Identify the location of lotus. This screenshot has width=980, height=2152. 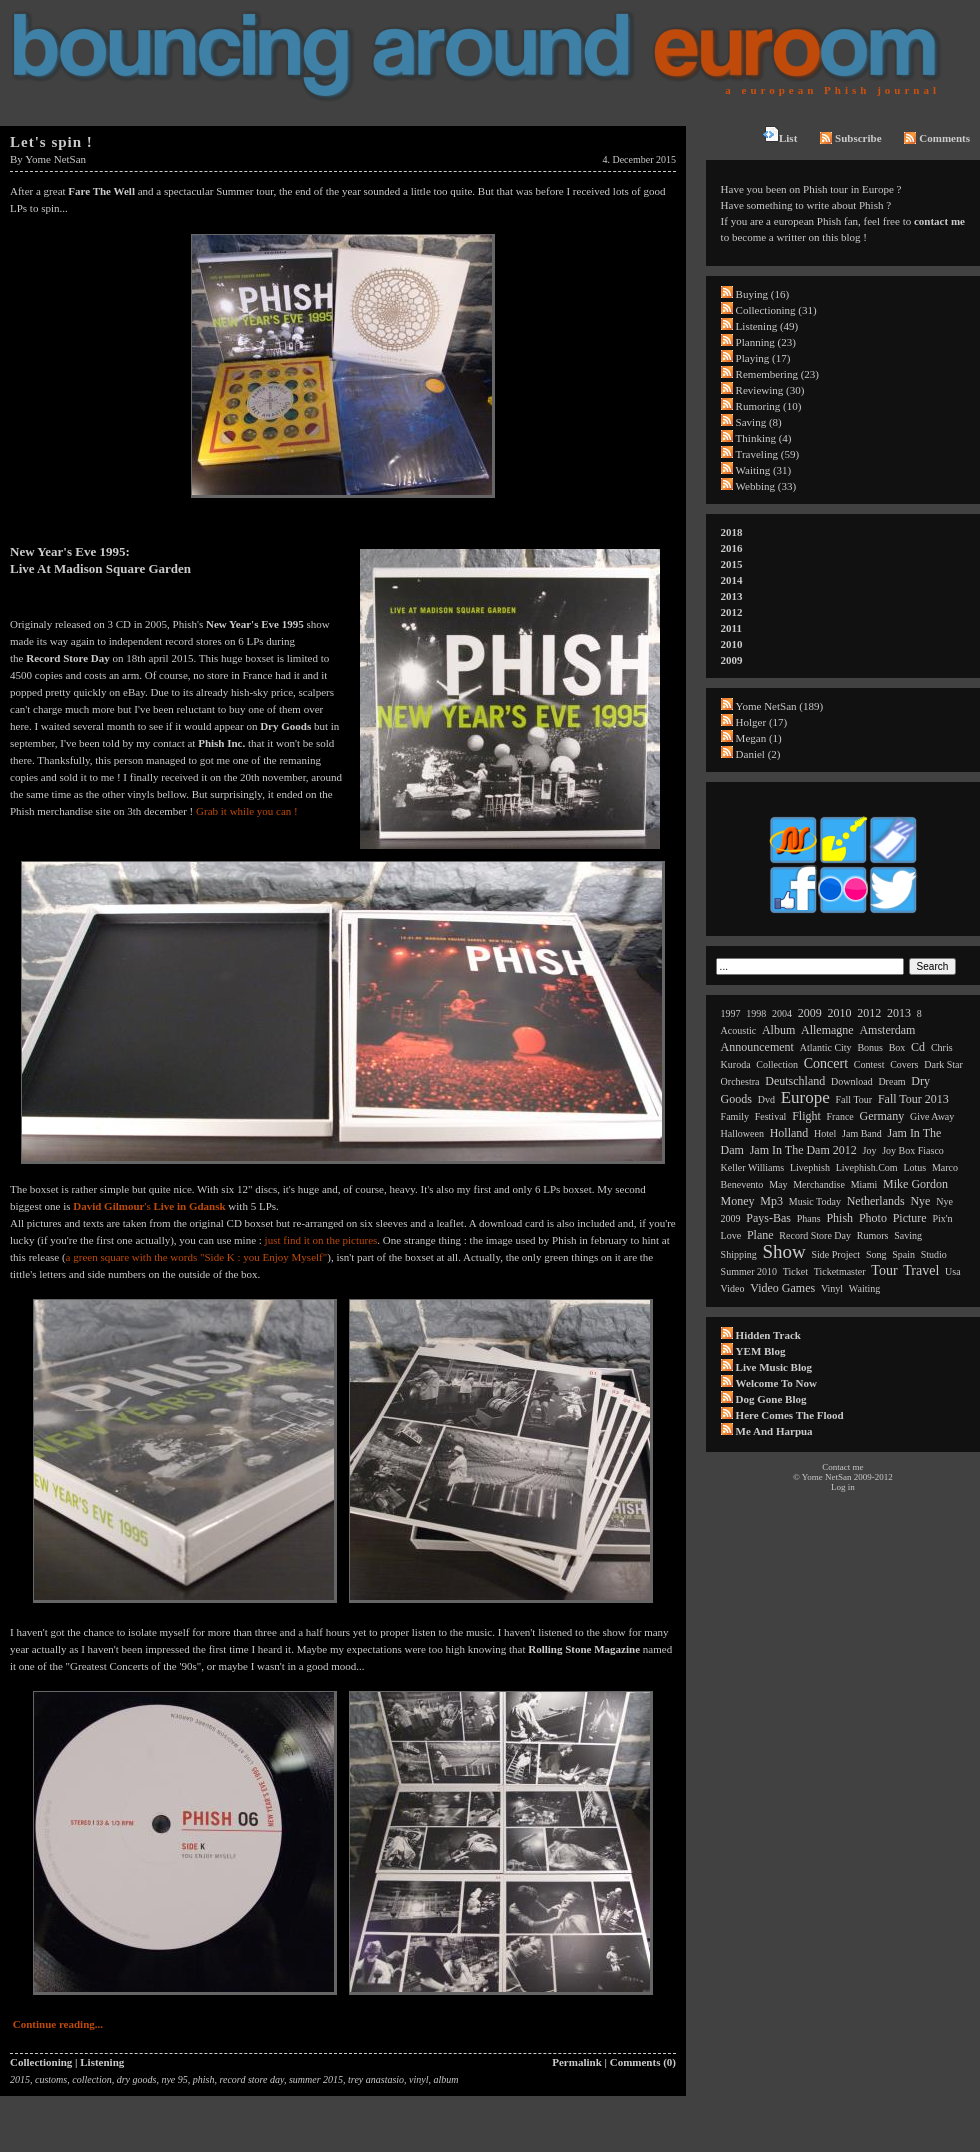
(914, 1167).